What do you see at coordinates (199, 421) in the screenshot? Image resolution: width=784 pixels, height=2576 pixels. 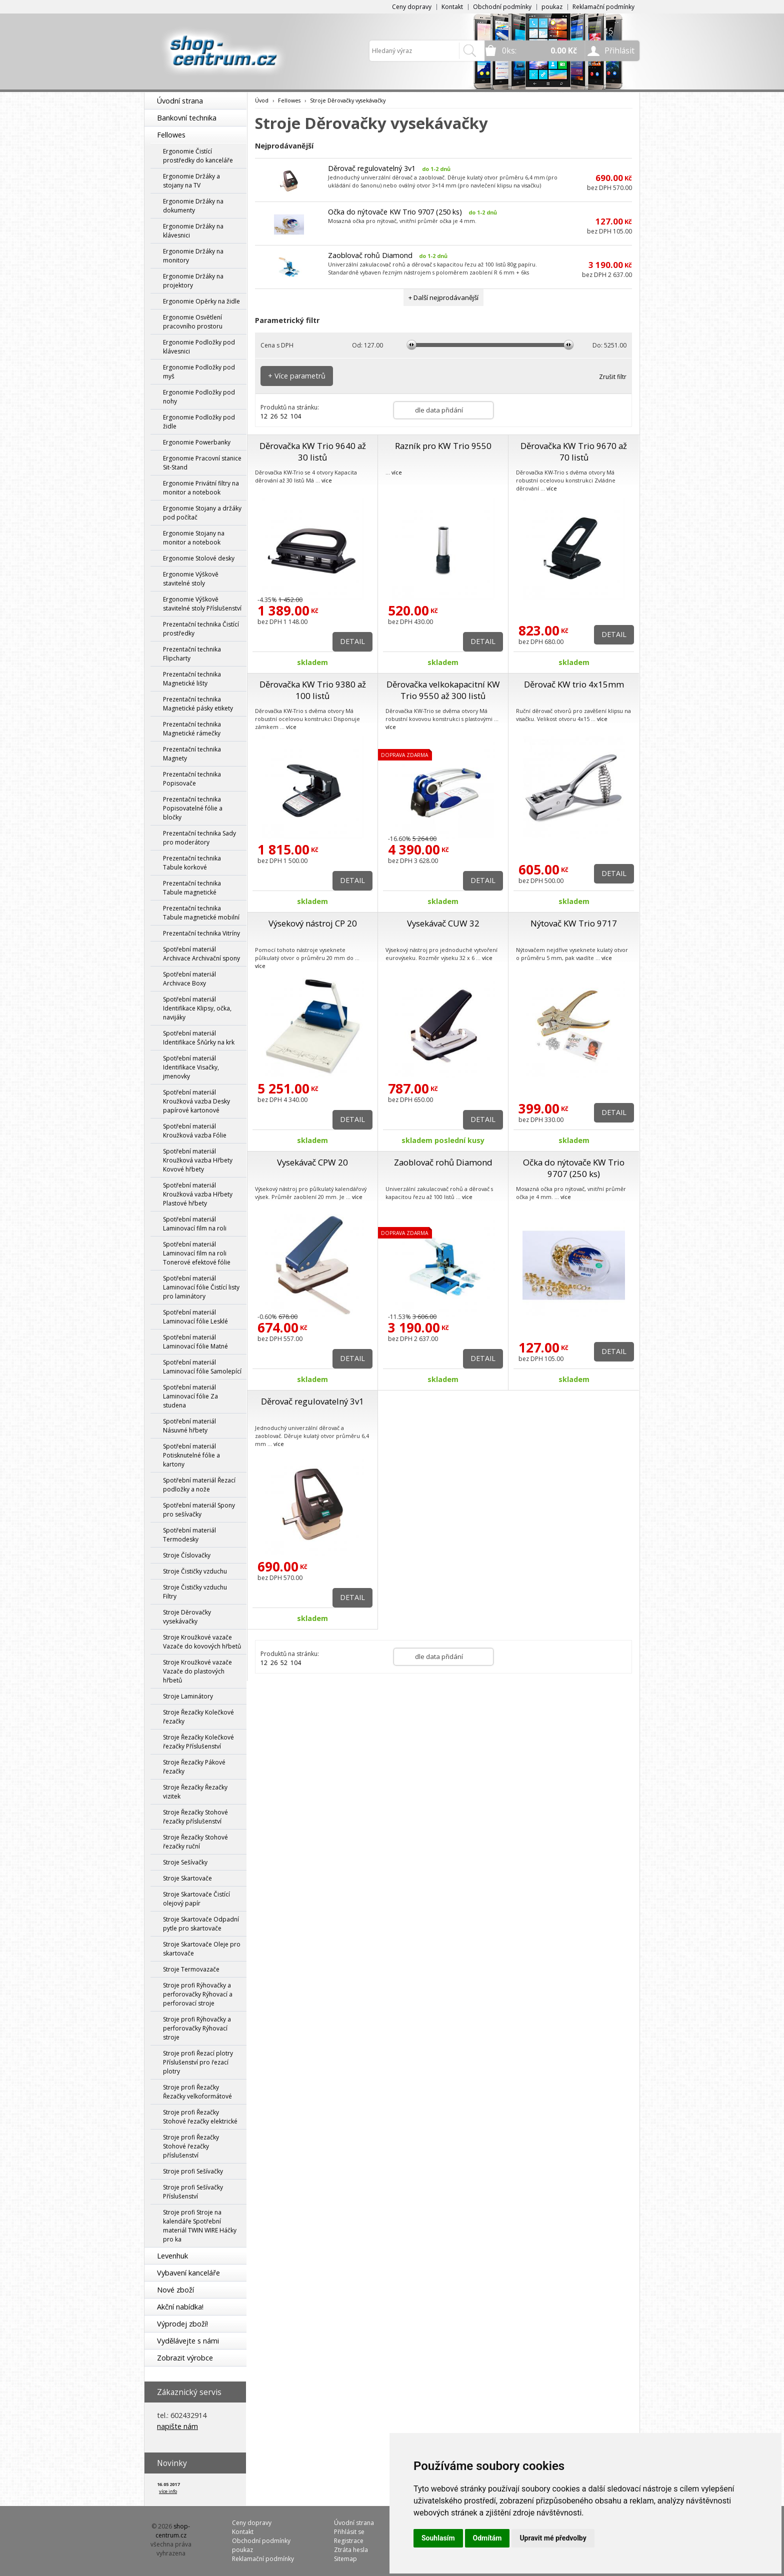 I see `Ergonomie Podložky pod židle` at bounding box center [199, 421].